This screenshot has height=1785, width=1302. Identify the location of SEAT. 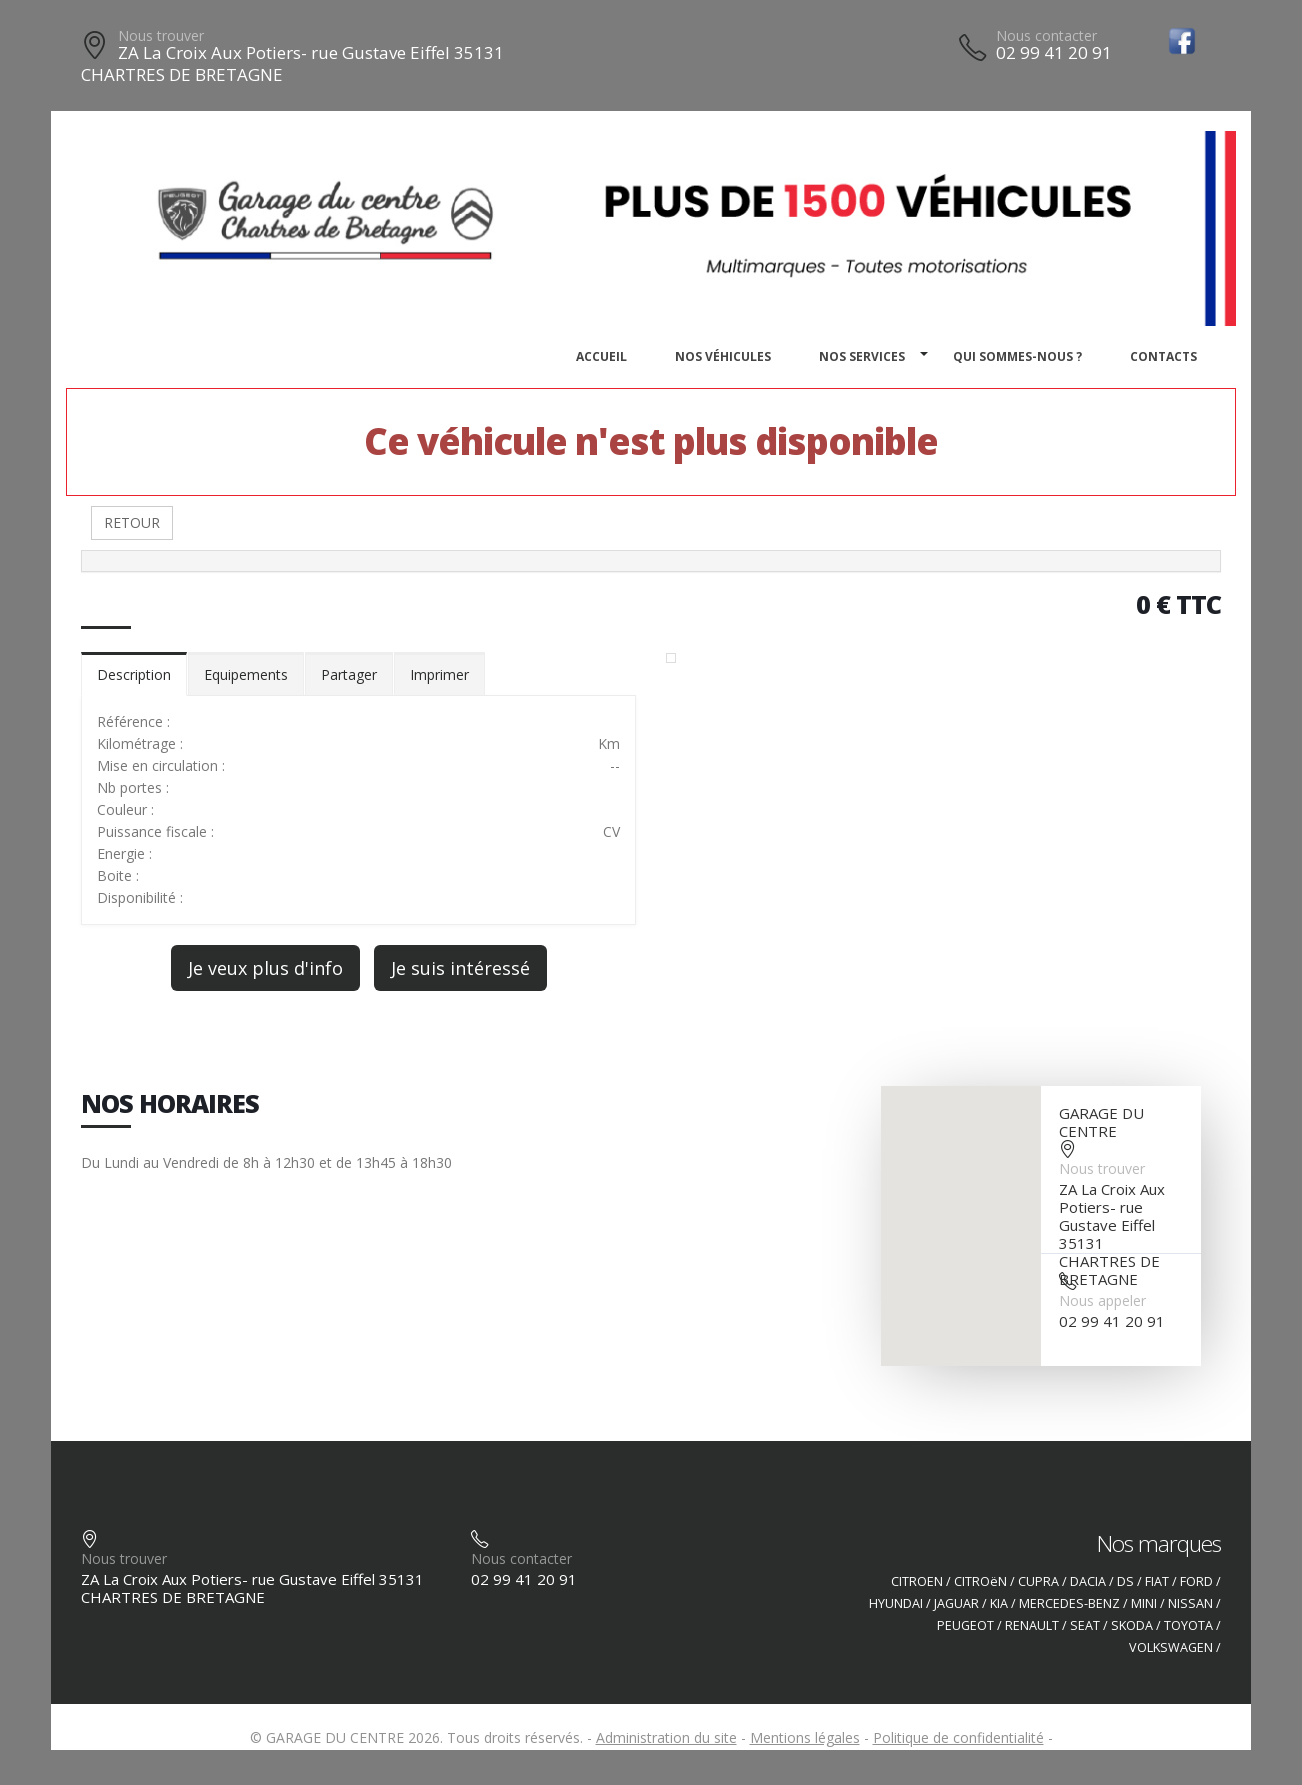
(1085, 1625).